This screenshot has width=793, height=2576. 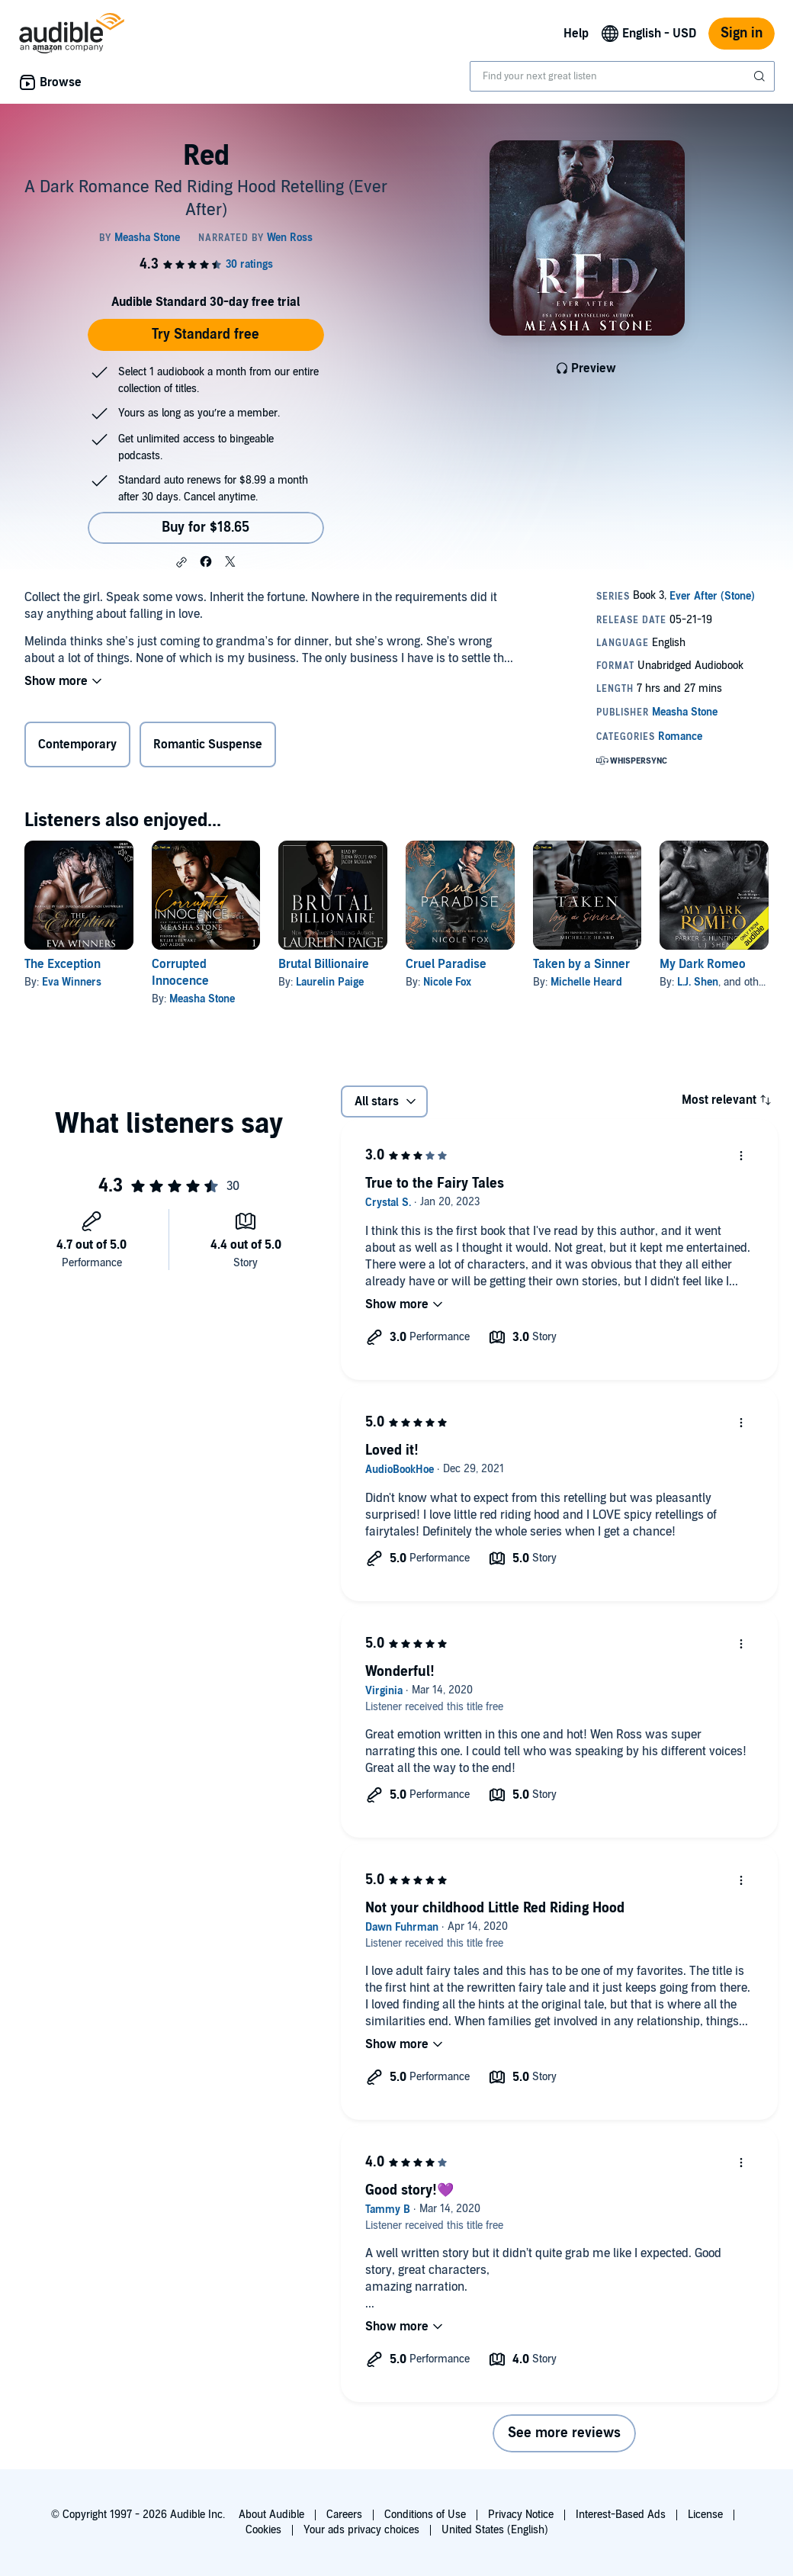 What do you see at coordinates (205, 527) in the screenshot?
I see `Buy for $18.65 [Buy Red for $18.65]` at bounding box center [205, 527].